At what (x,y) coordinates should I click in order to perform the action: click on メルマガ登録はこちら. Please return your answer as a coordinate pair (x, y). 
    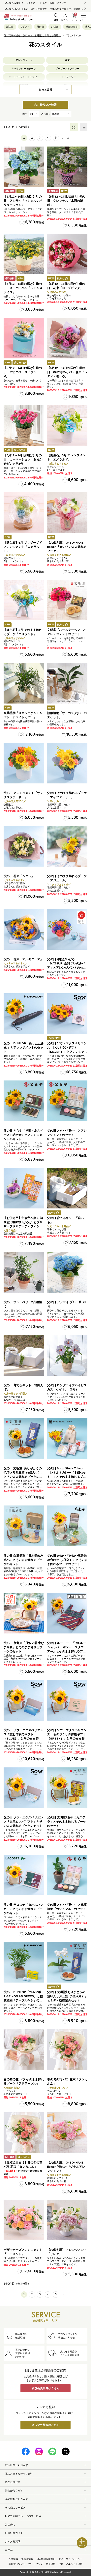
    Looking at the image, I should click on (45, 2424).